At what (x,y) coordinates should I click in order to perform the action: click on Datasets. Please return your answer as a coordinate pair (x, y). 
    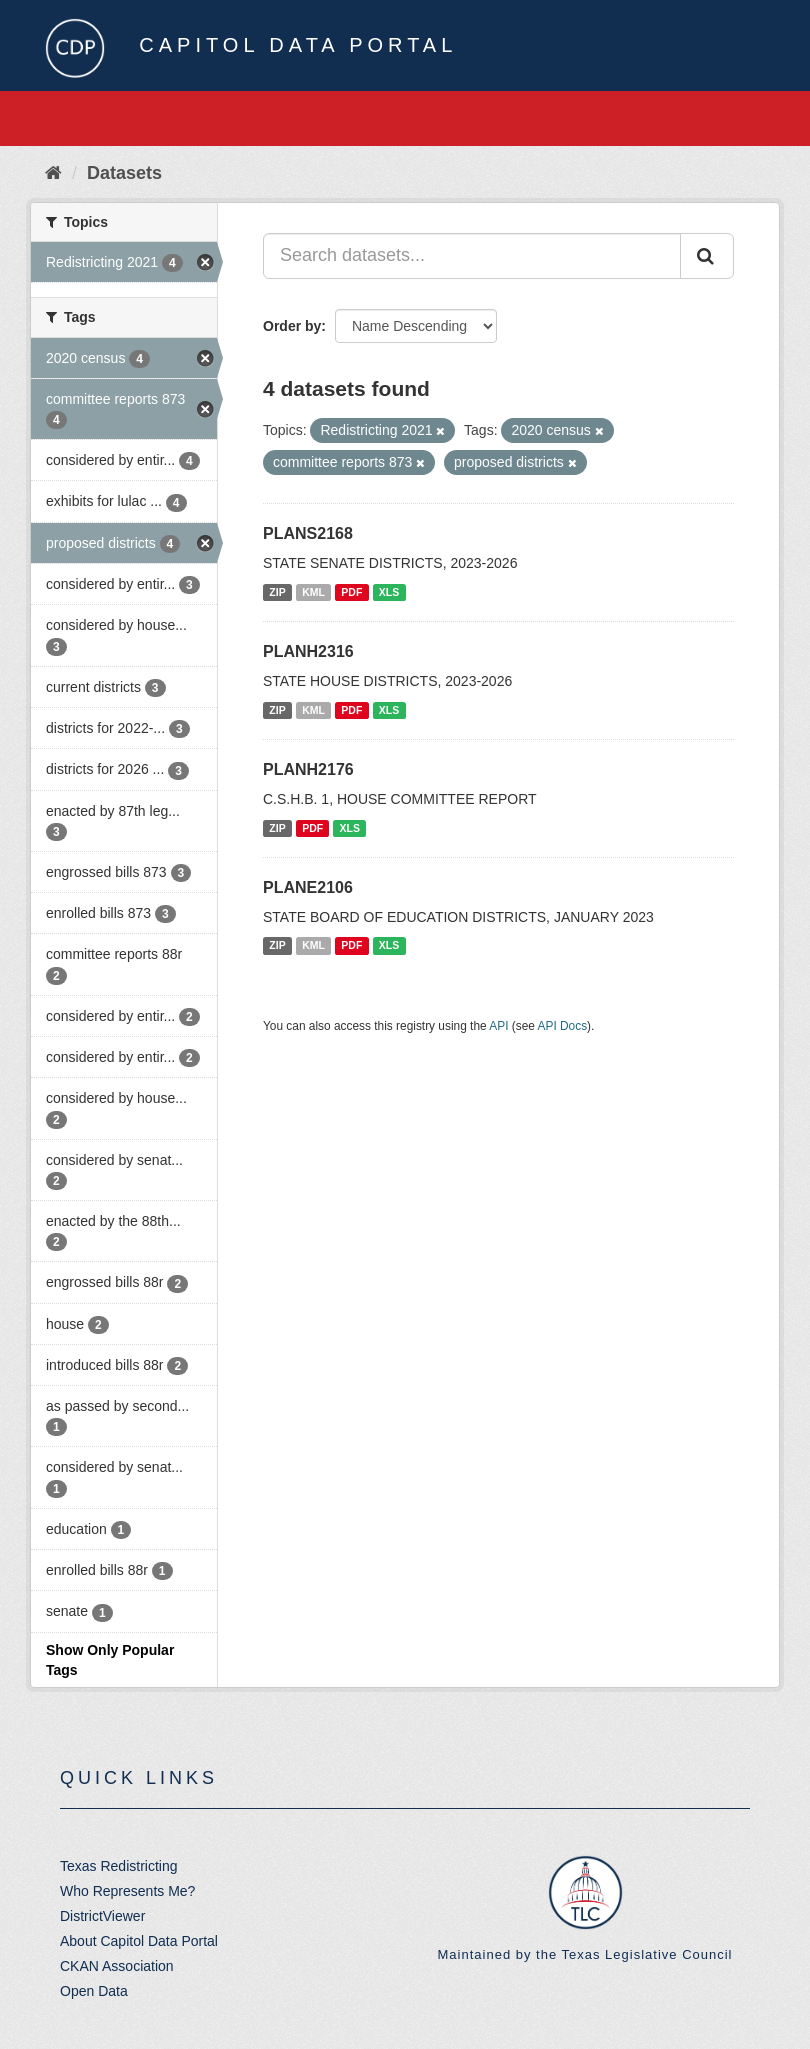
    Looking at the image, I should click on (124, 173).